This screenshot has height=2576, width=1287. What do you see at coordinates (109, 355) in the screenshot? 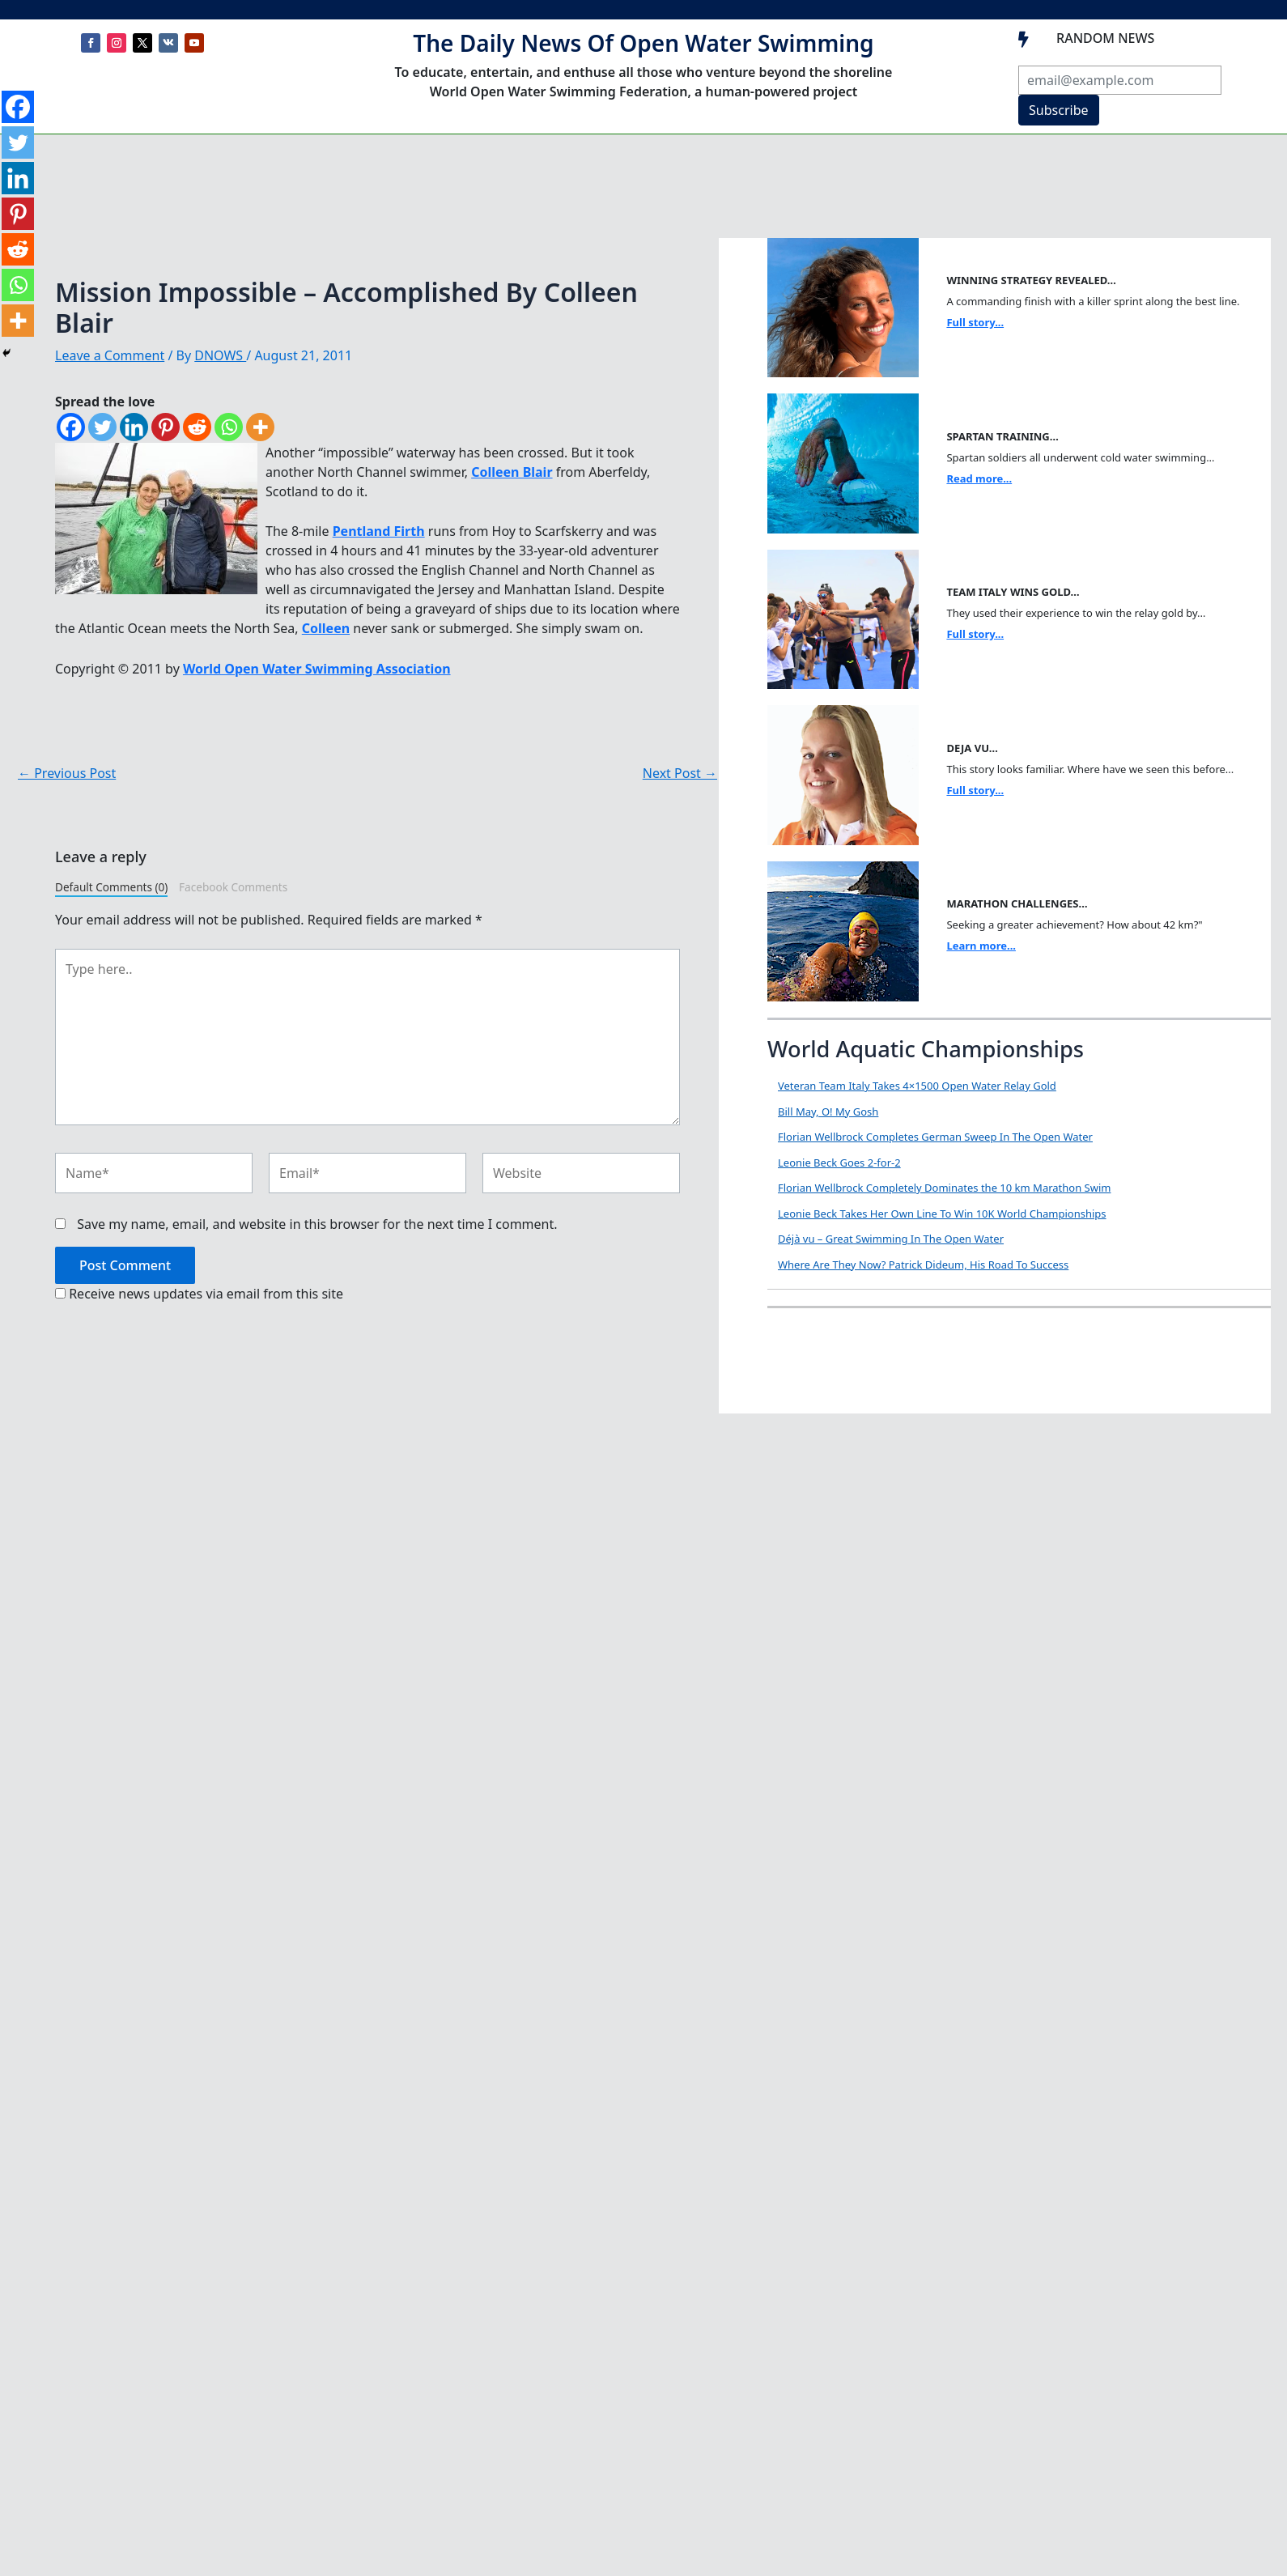
I see `Leave a Comment` at bounding box center [109, 355].